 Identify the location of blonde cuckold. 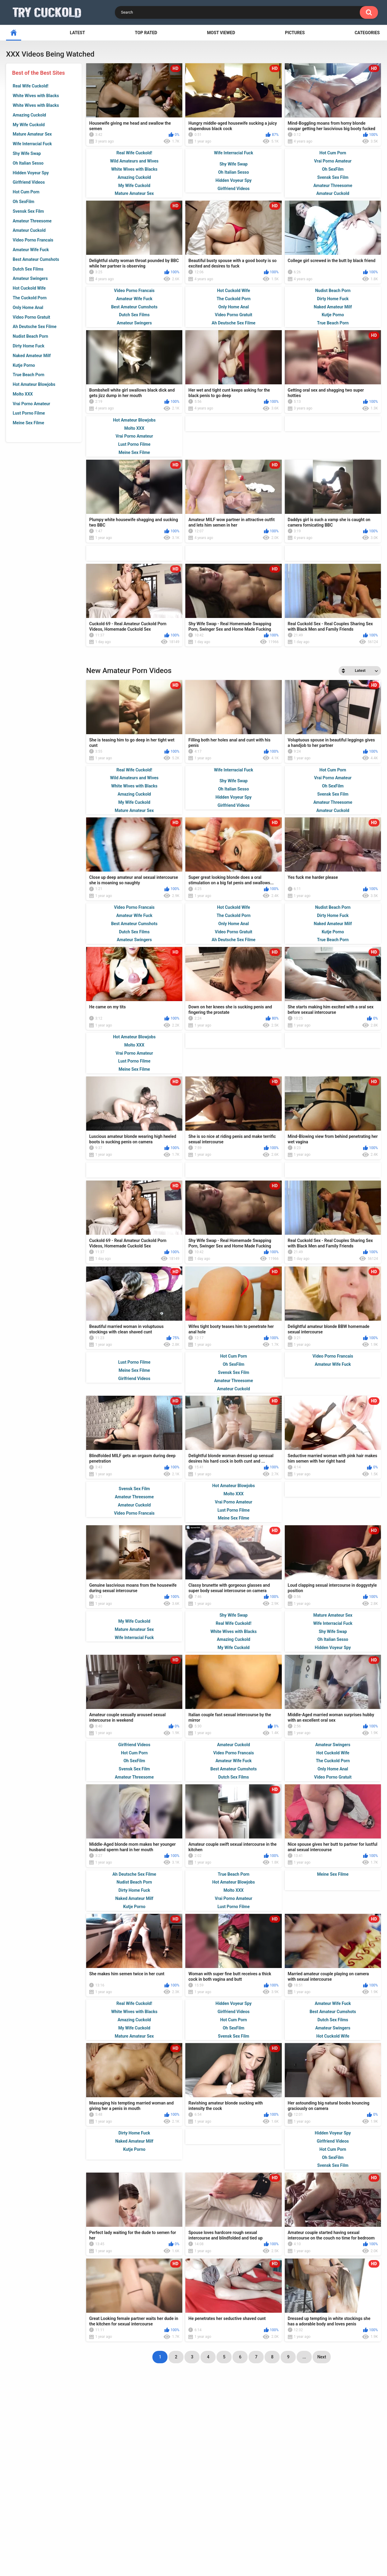
(195, 2499).